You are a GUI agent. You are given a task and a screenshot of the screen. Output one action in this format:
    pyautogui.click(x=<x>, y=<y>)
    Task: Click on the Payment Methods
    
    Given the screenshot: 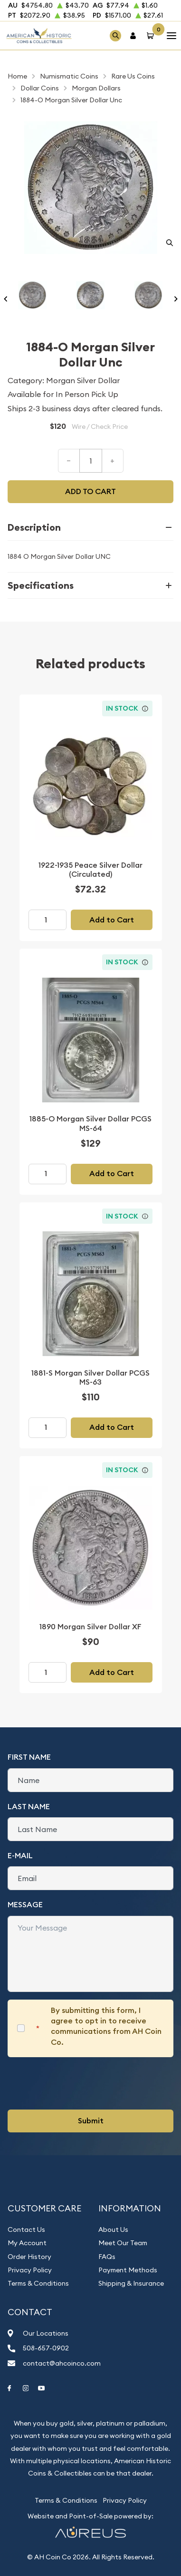 What is the action you would take?
    pyautogui.click(x=127, y=2270)
    